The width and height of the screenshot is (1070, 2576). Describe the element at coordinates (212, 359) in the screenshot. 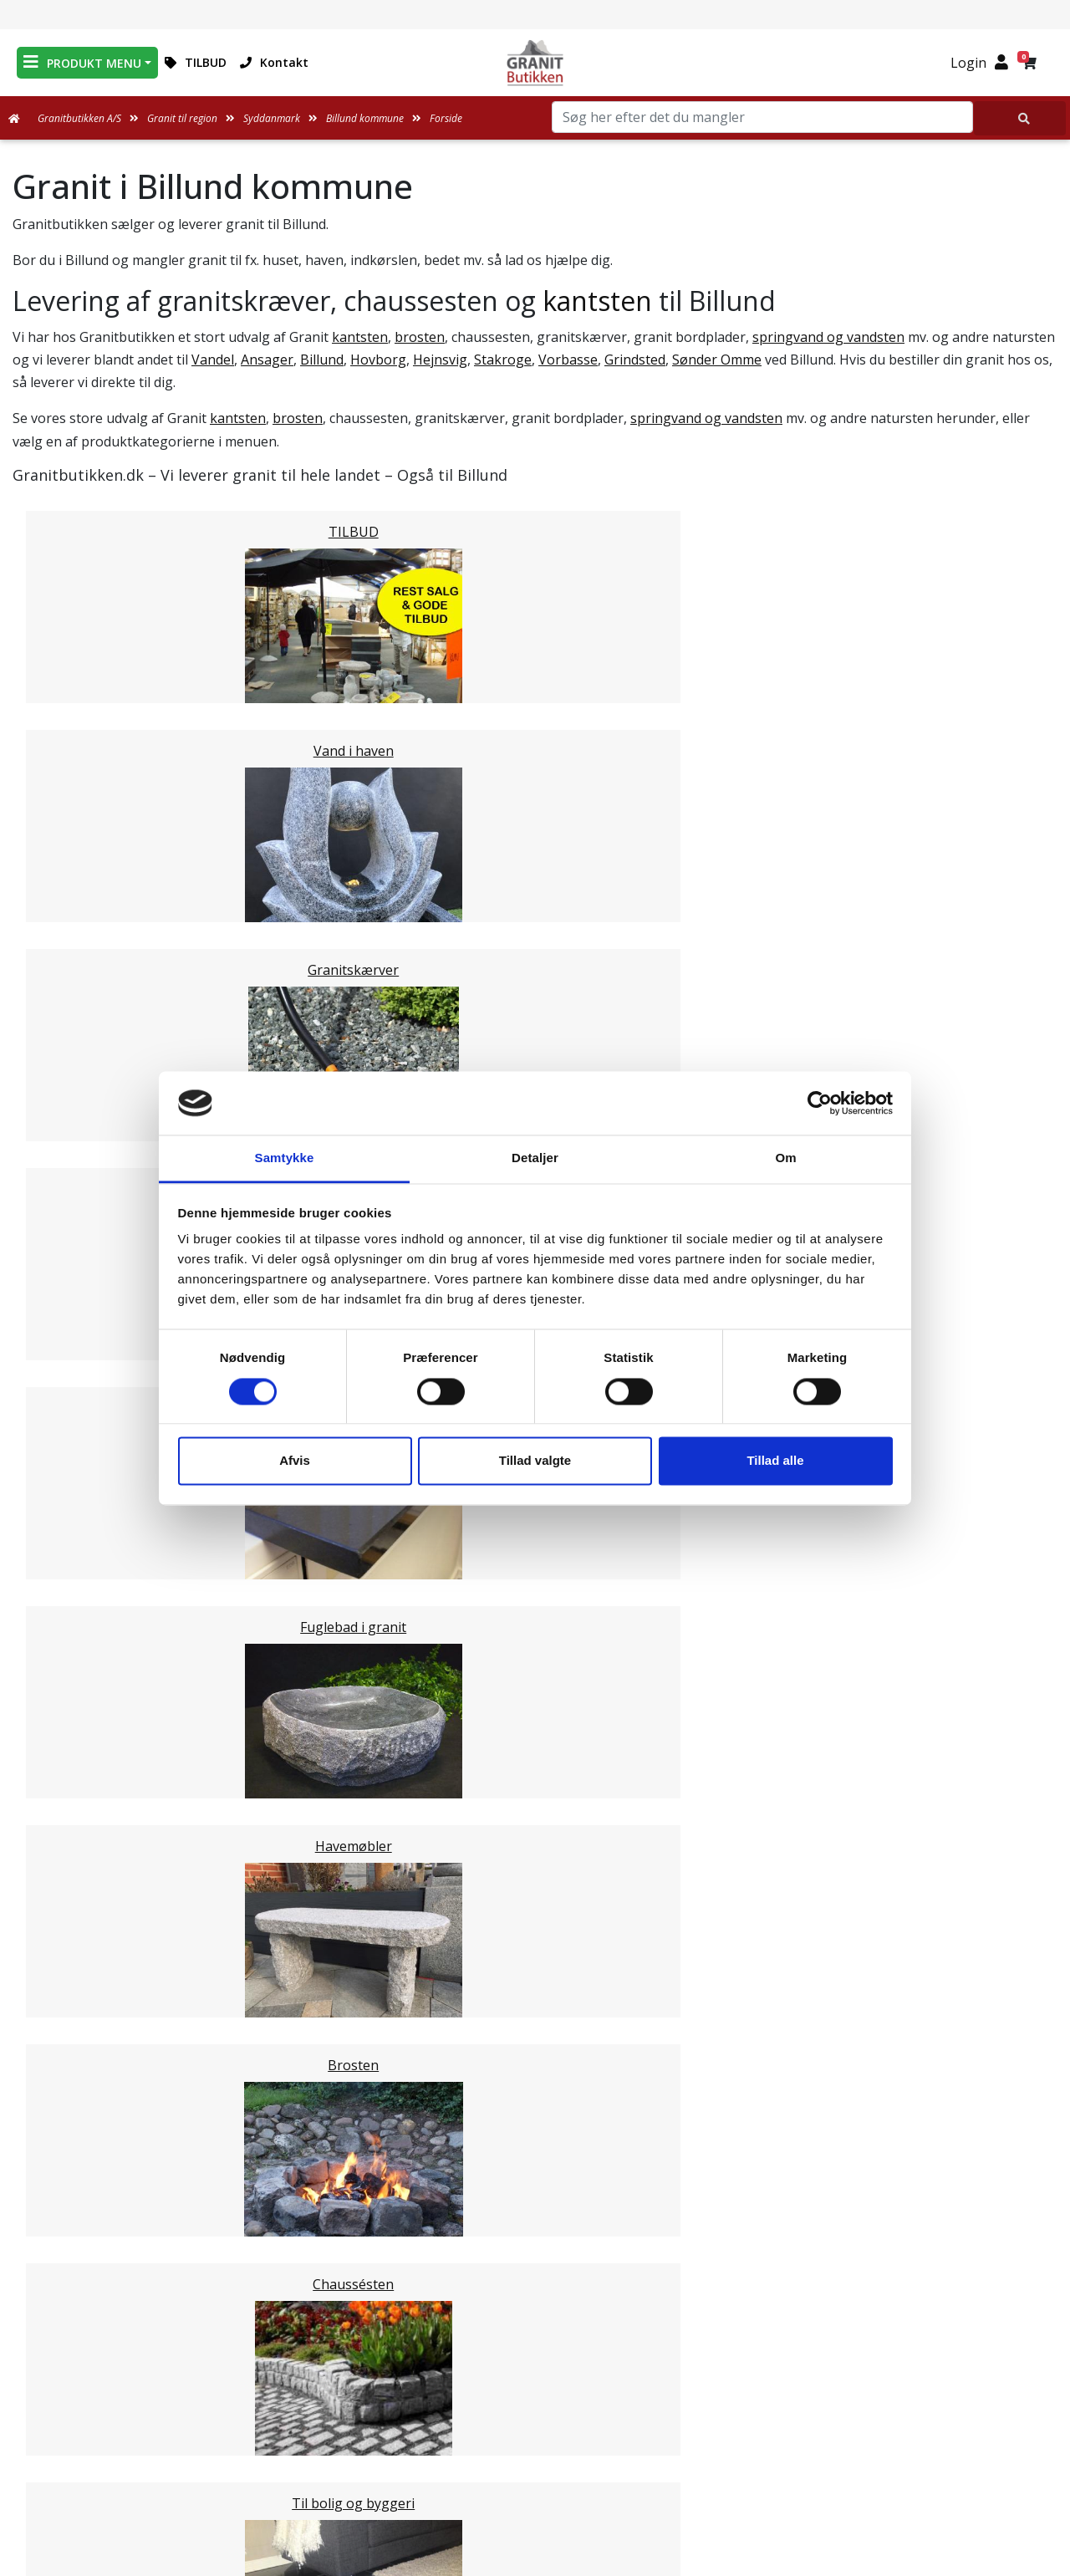

I see `Vandel` at that location.